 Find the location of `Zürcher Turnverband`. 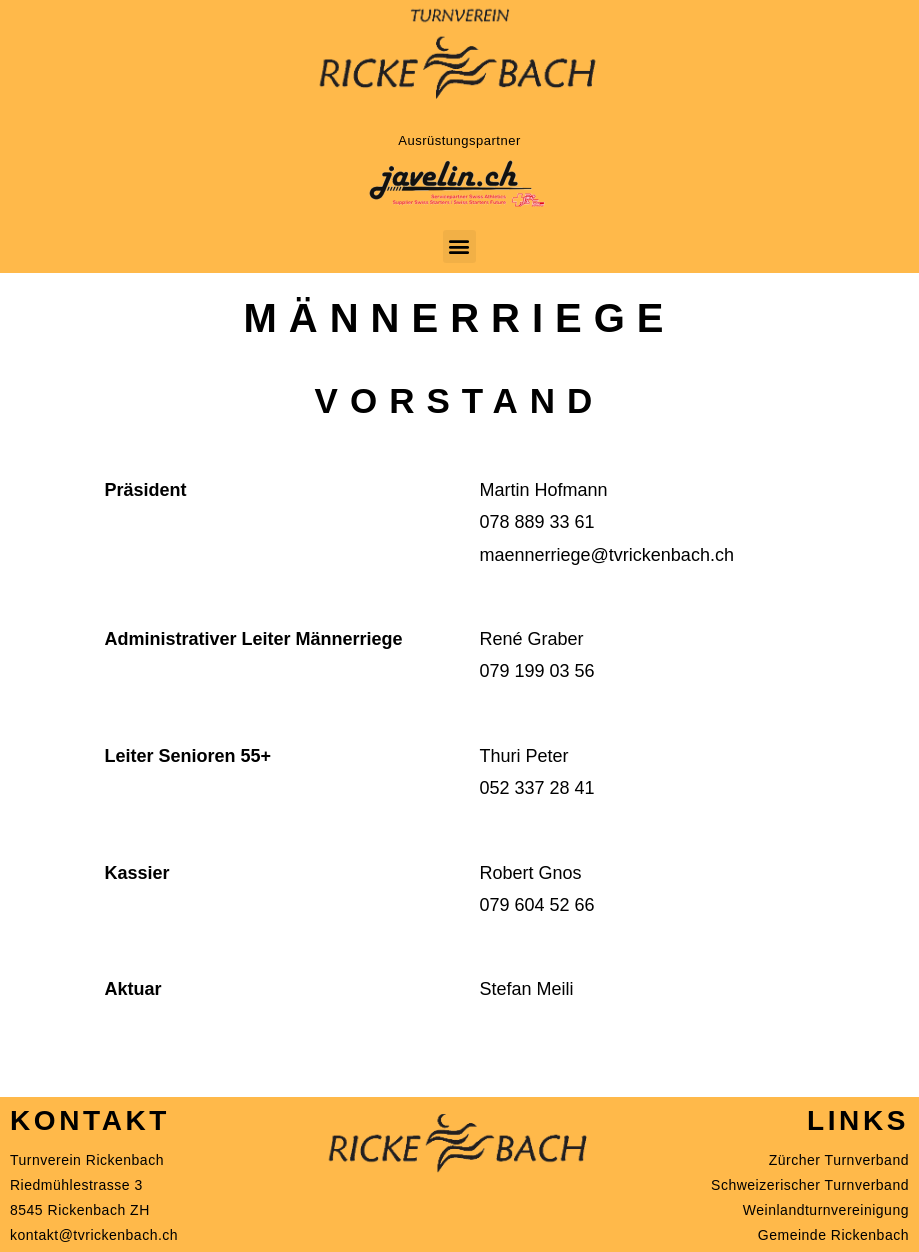

Zürcher Turnverband is located at coordinates (839, 1160).